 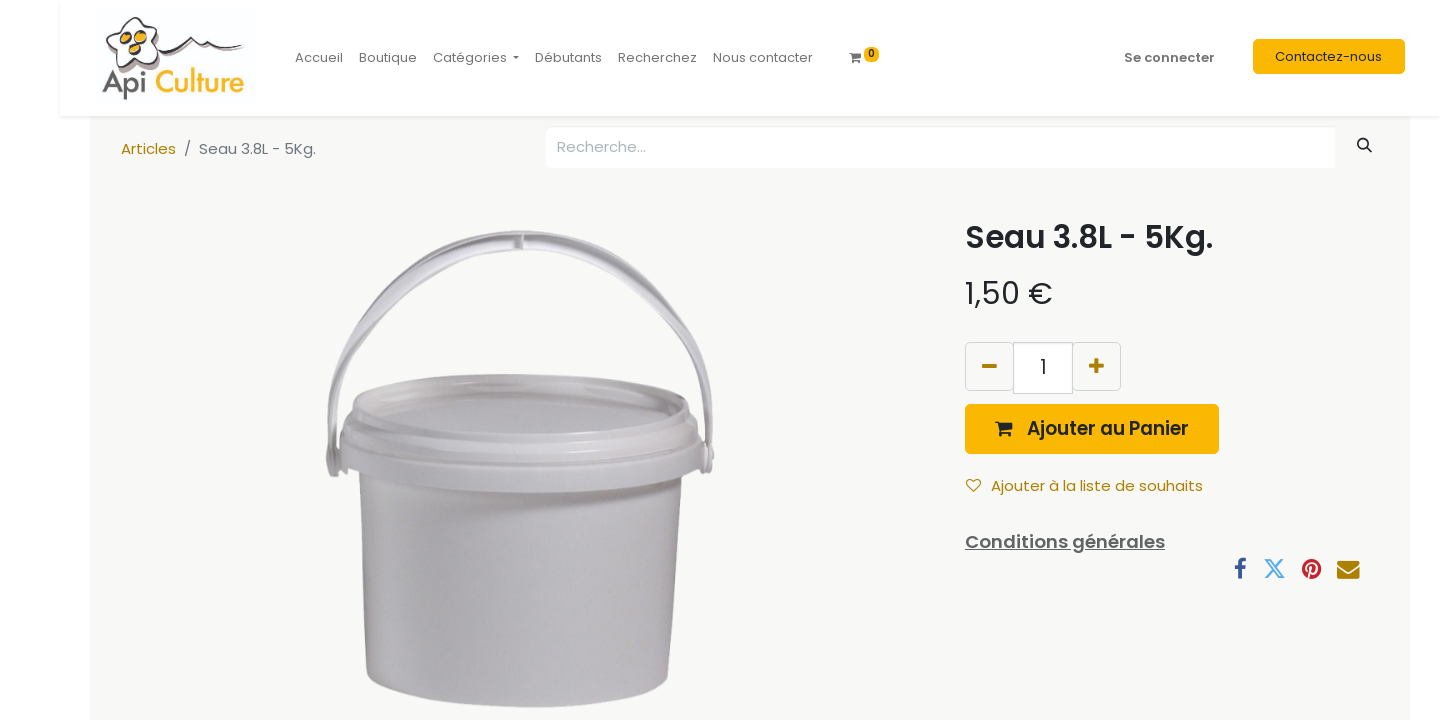 What do you see at coordinates (319, 58) in the screenshot?
I see `[menuitem]` at bounding box center [319, 58].